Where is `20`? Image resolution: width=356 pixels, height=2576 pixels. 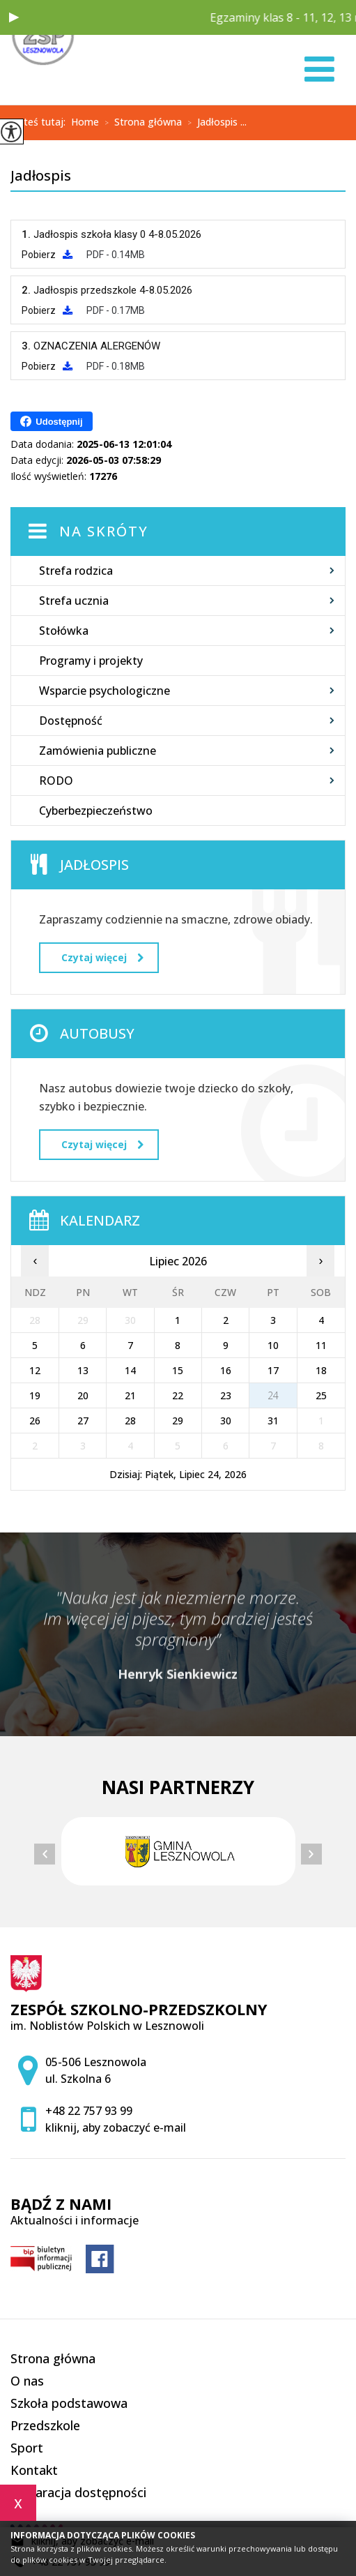 20 is located at coordinates (82, 1395).